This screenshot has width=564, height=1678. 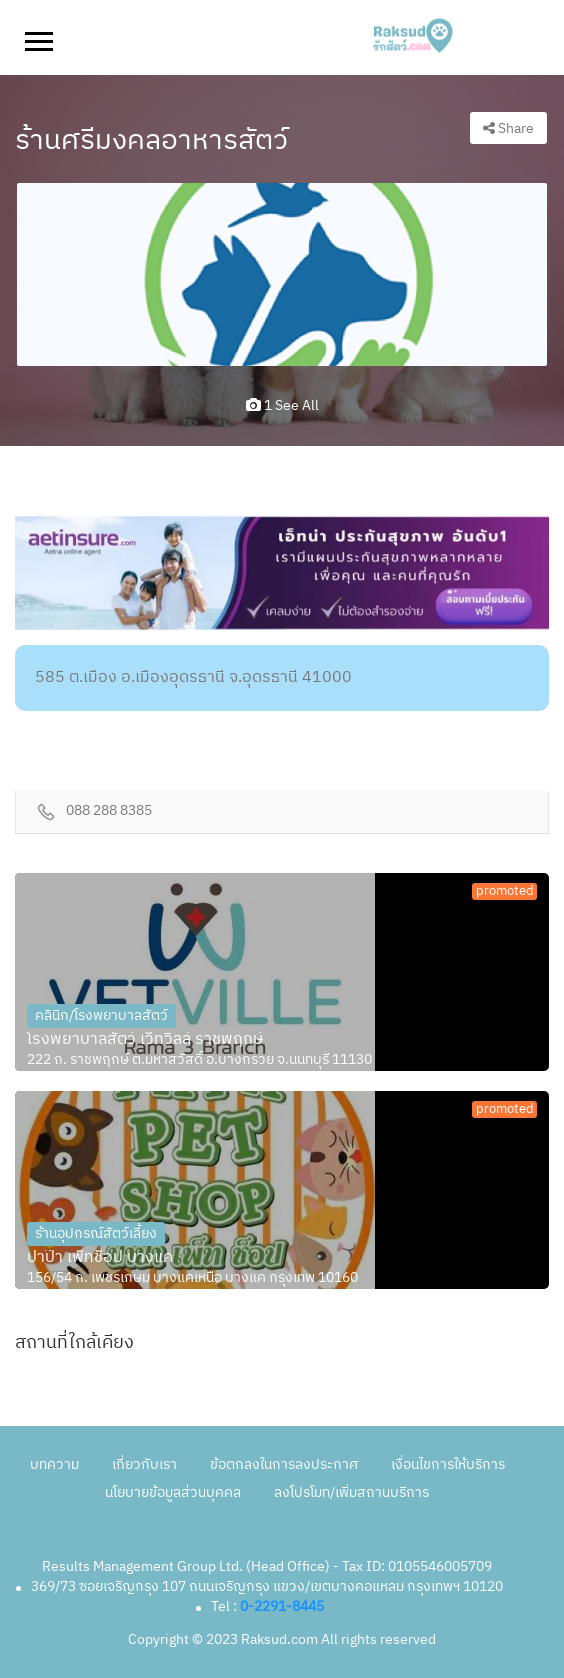 What do you see at coordinates (145, 1040) in the screenshot?
I see `โรงพยาบาลสัตว์ เว็ทวิลล์ ราชพฤกษ์` at bounding box center [145, 1040].